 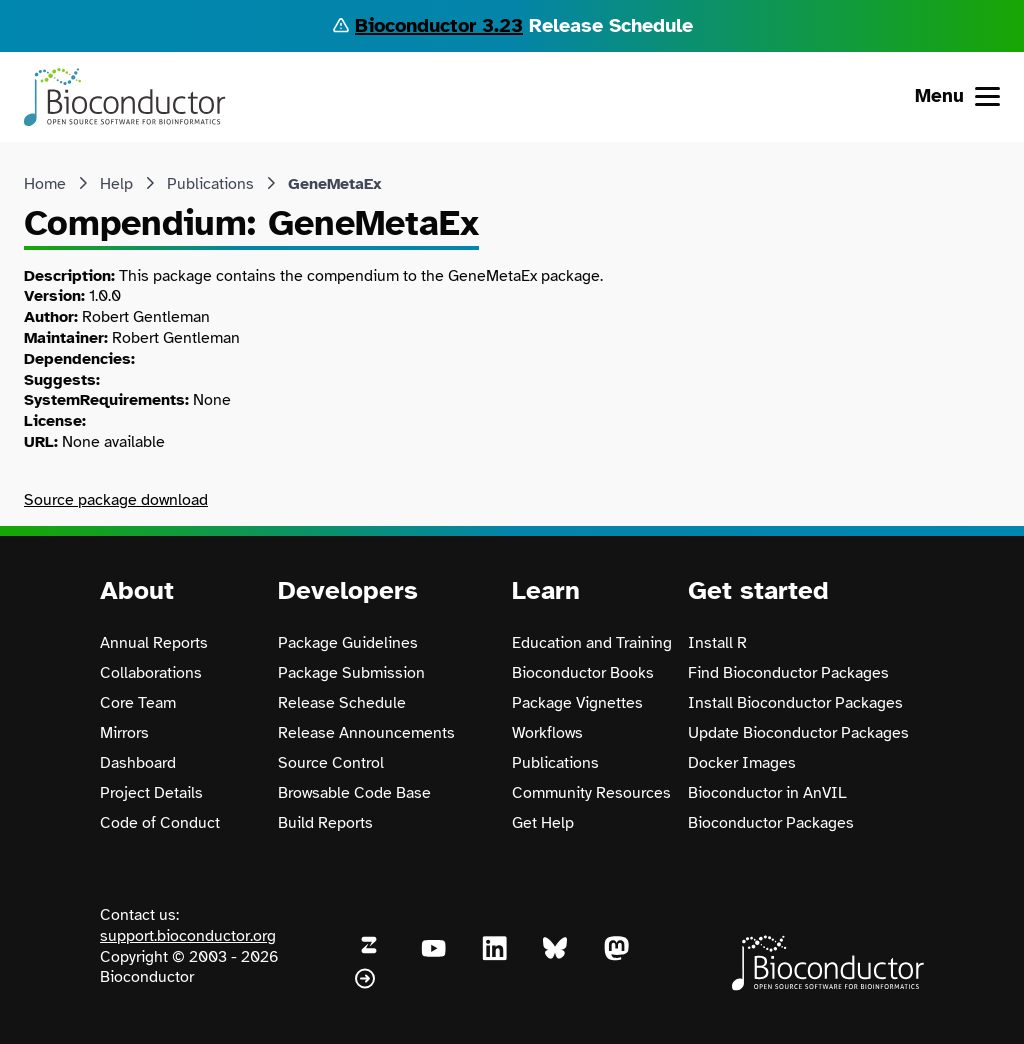 I want to click on Community Resources, so click(x=591, y=793).